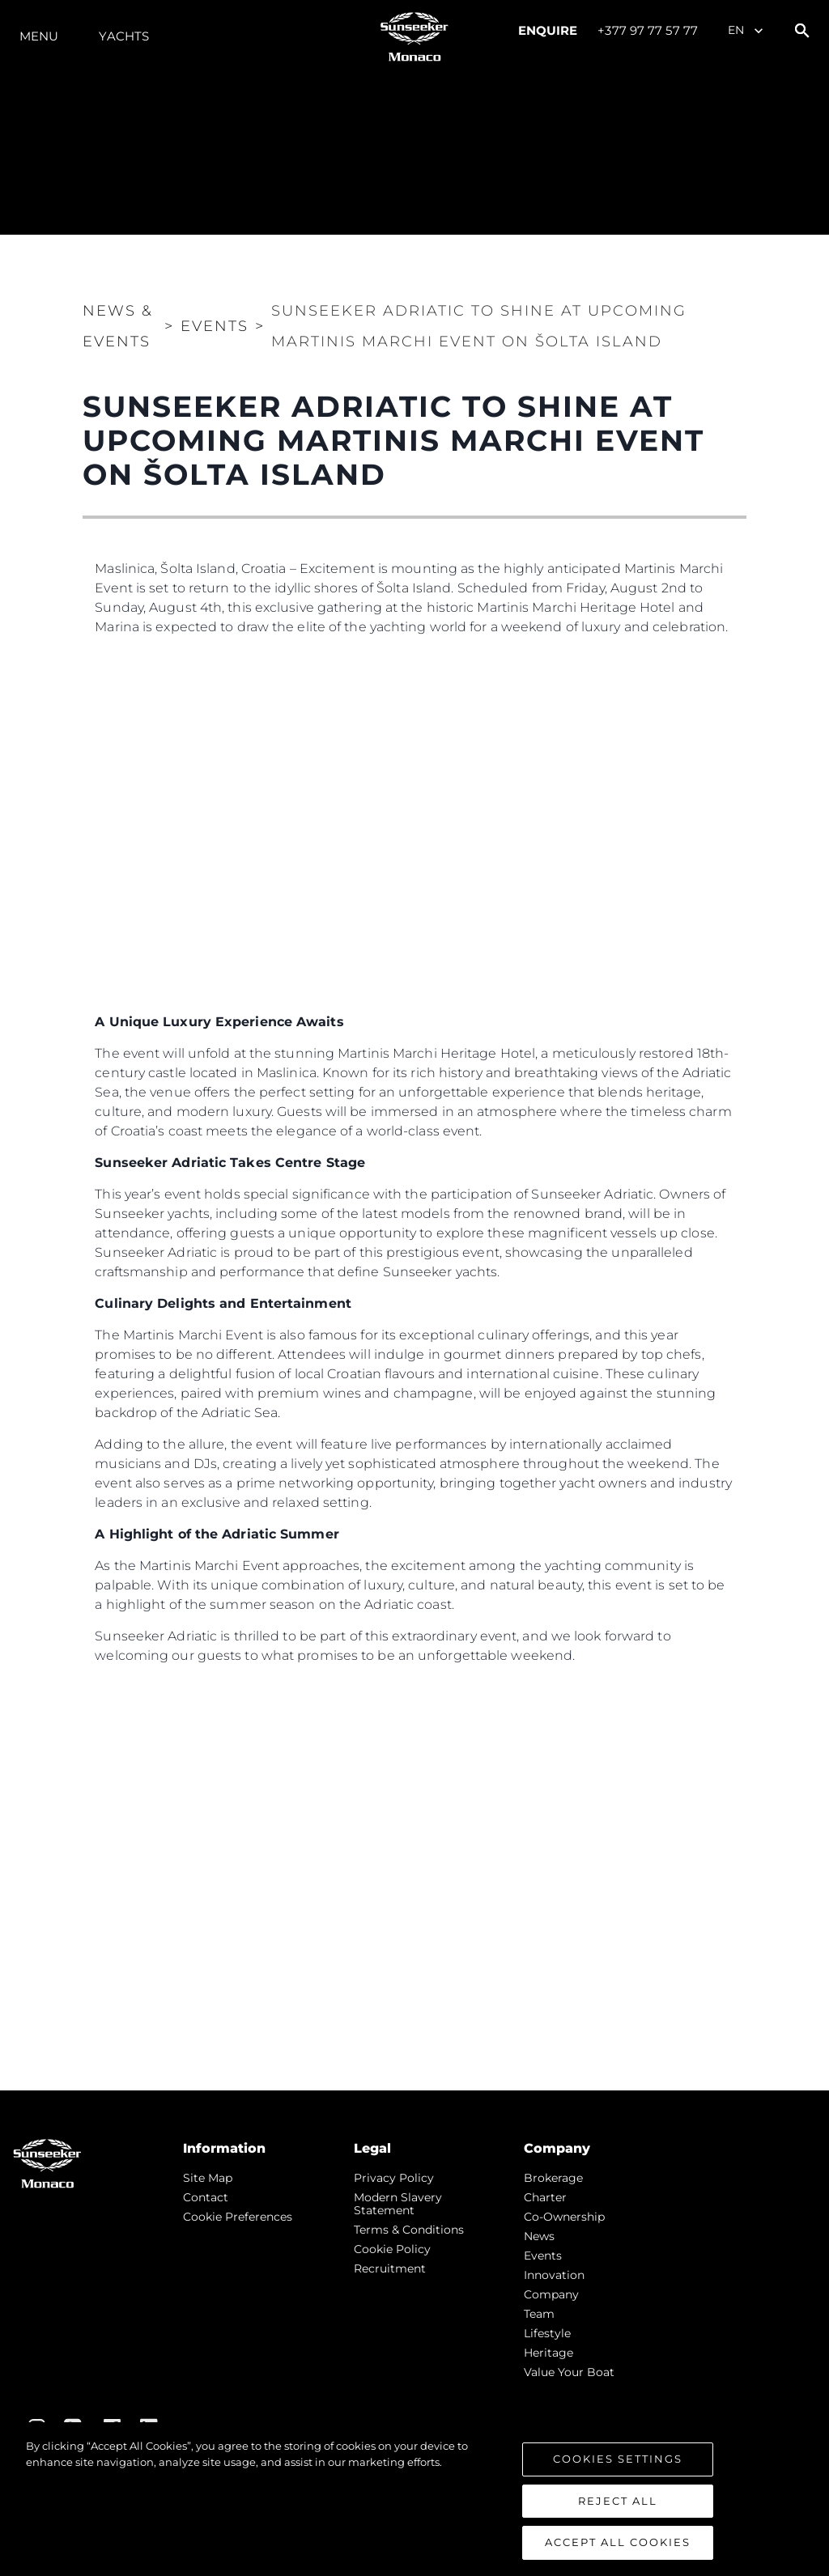 This screenshot has height=2576, width=829. I want to click on Accept All Cookies, so click(618, 2542).